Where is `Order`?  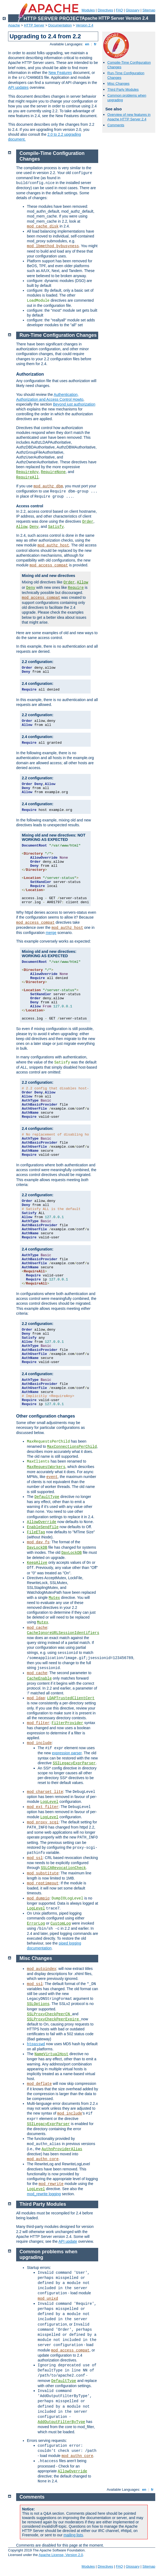
Order is located at coordinates (87, 521).